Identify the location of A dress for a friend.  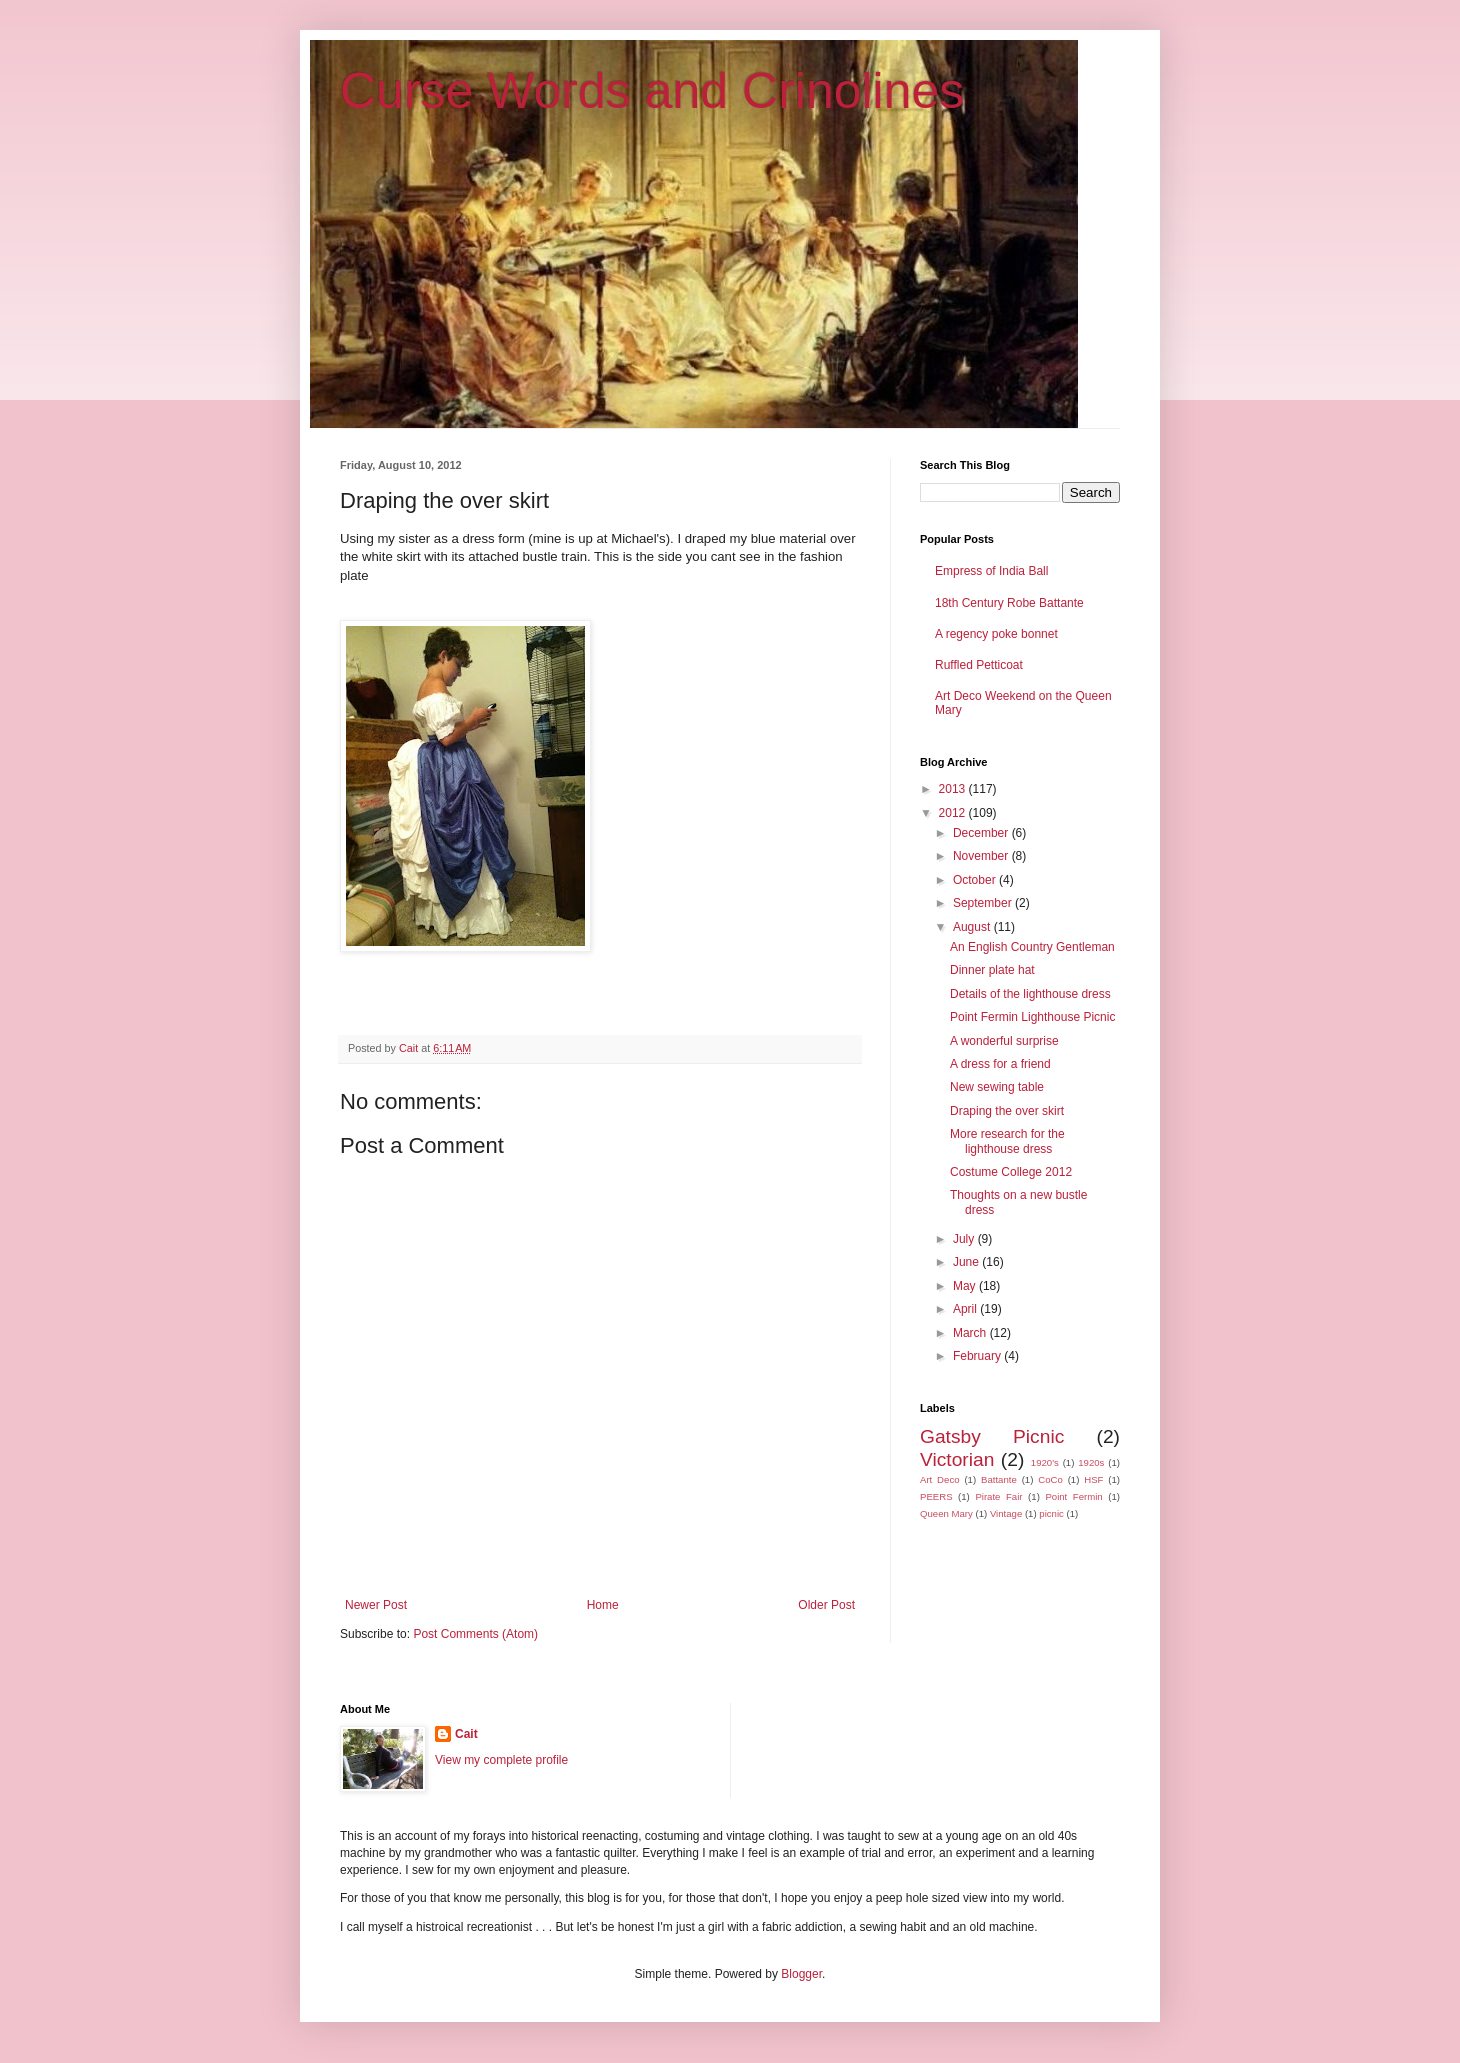
(1000, 1064).